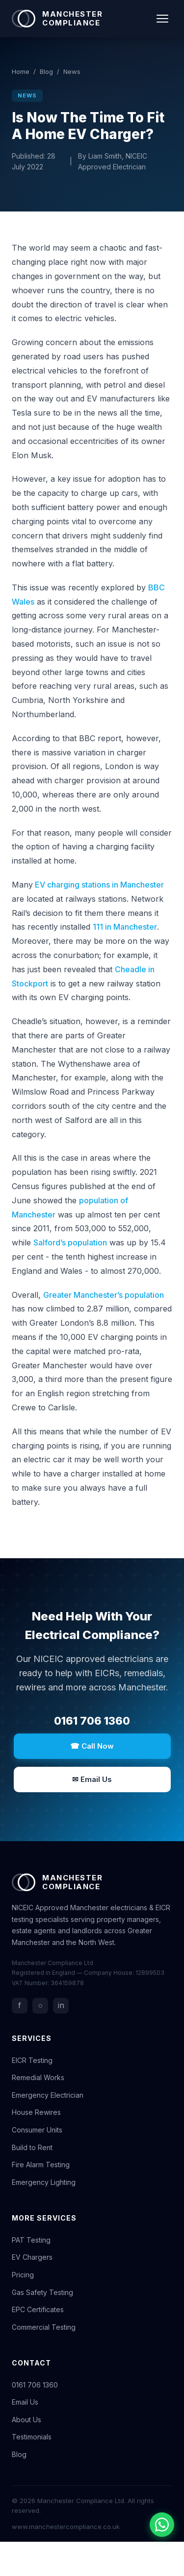 The height and width of the screenshot is (2576, 184). Describe the element at coordinates (37, 2130) in the screenshot. I see `Consumer Units` at that location.